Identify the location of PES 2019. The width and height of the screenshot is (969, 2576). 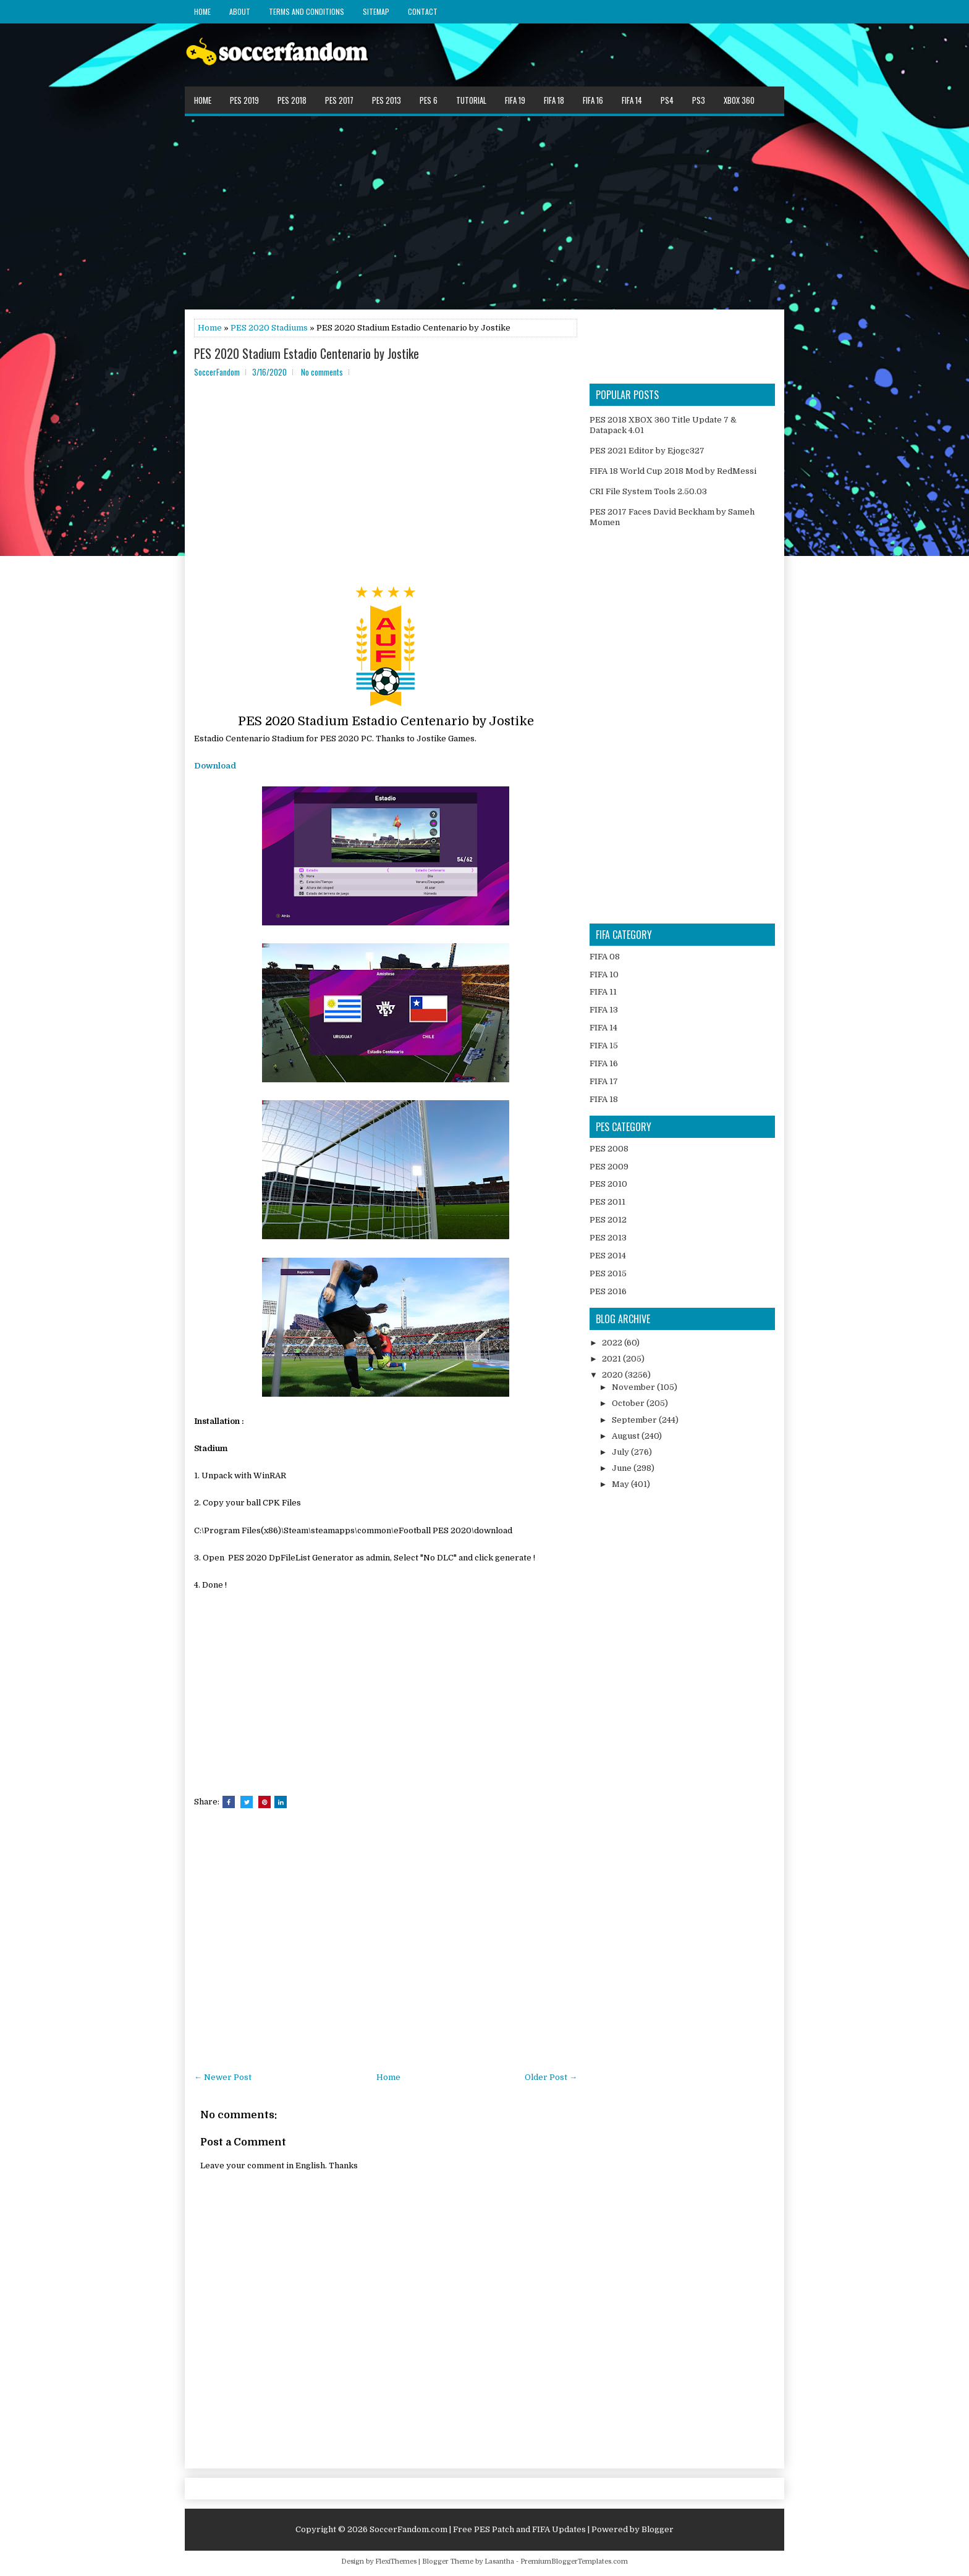
(244, 100).